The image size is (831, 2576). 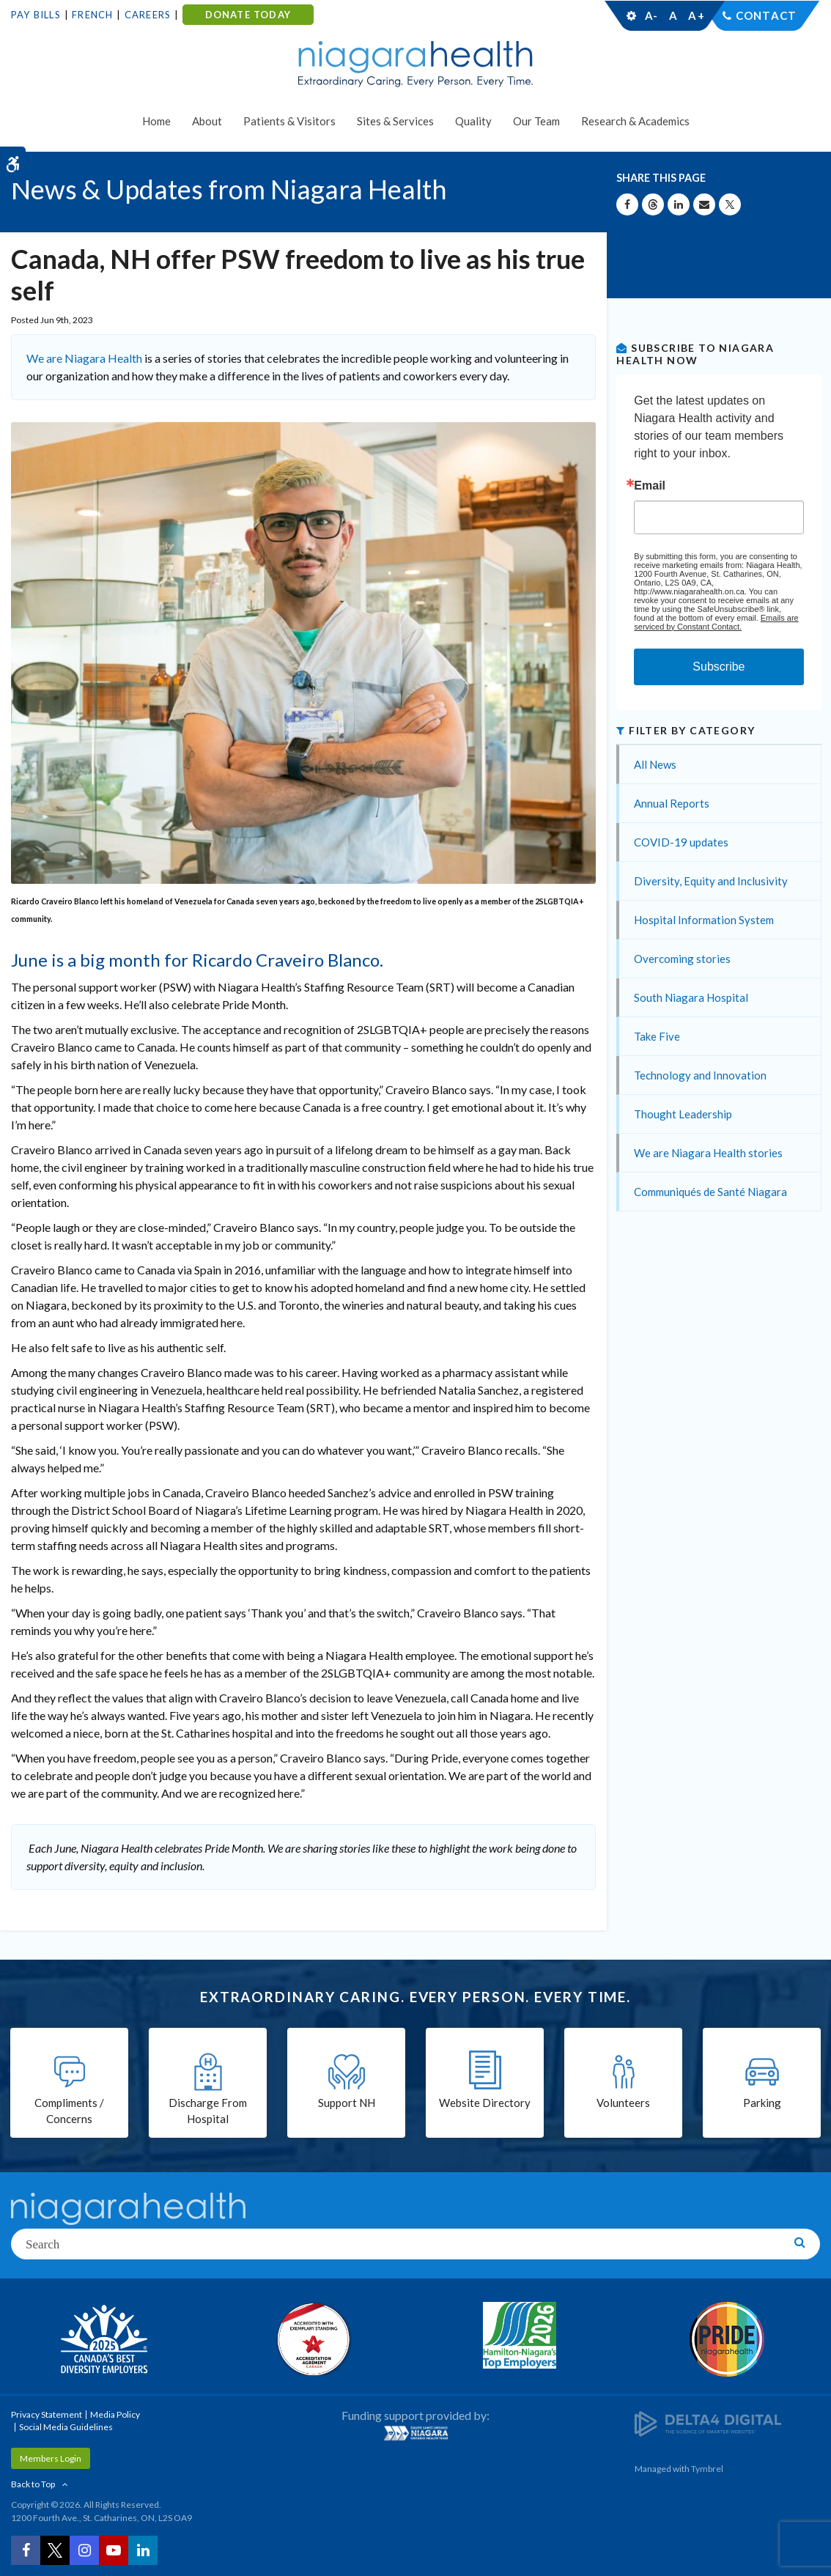 I want to click on Compliments / Concerns, so click(x=69, y=2111).